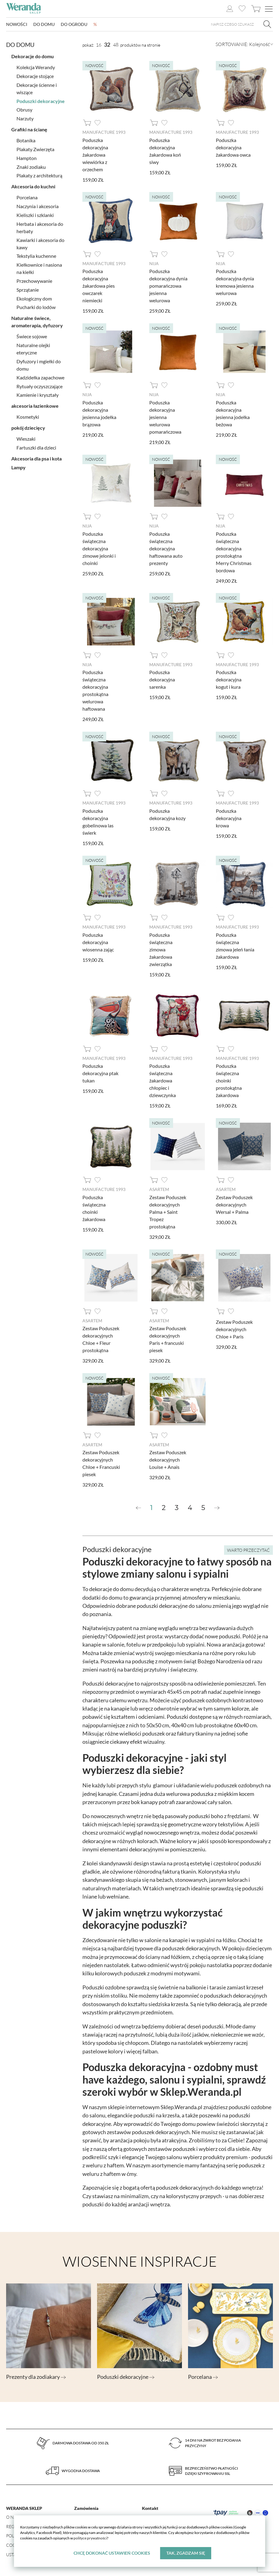  I want to click on Botanika, so click(25, 138).